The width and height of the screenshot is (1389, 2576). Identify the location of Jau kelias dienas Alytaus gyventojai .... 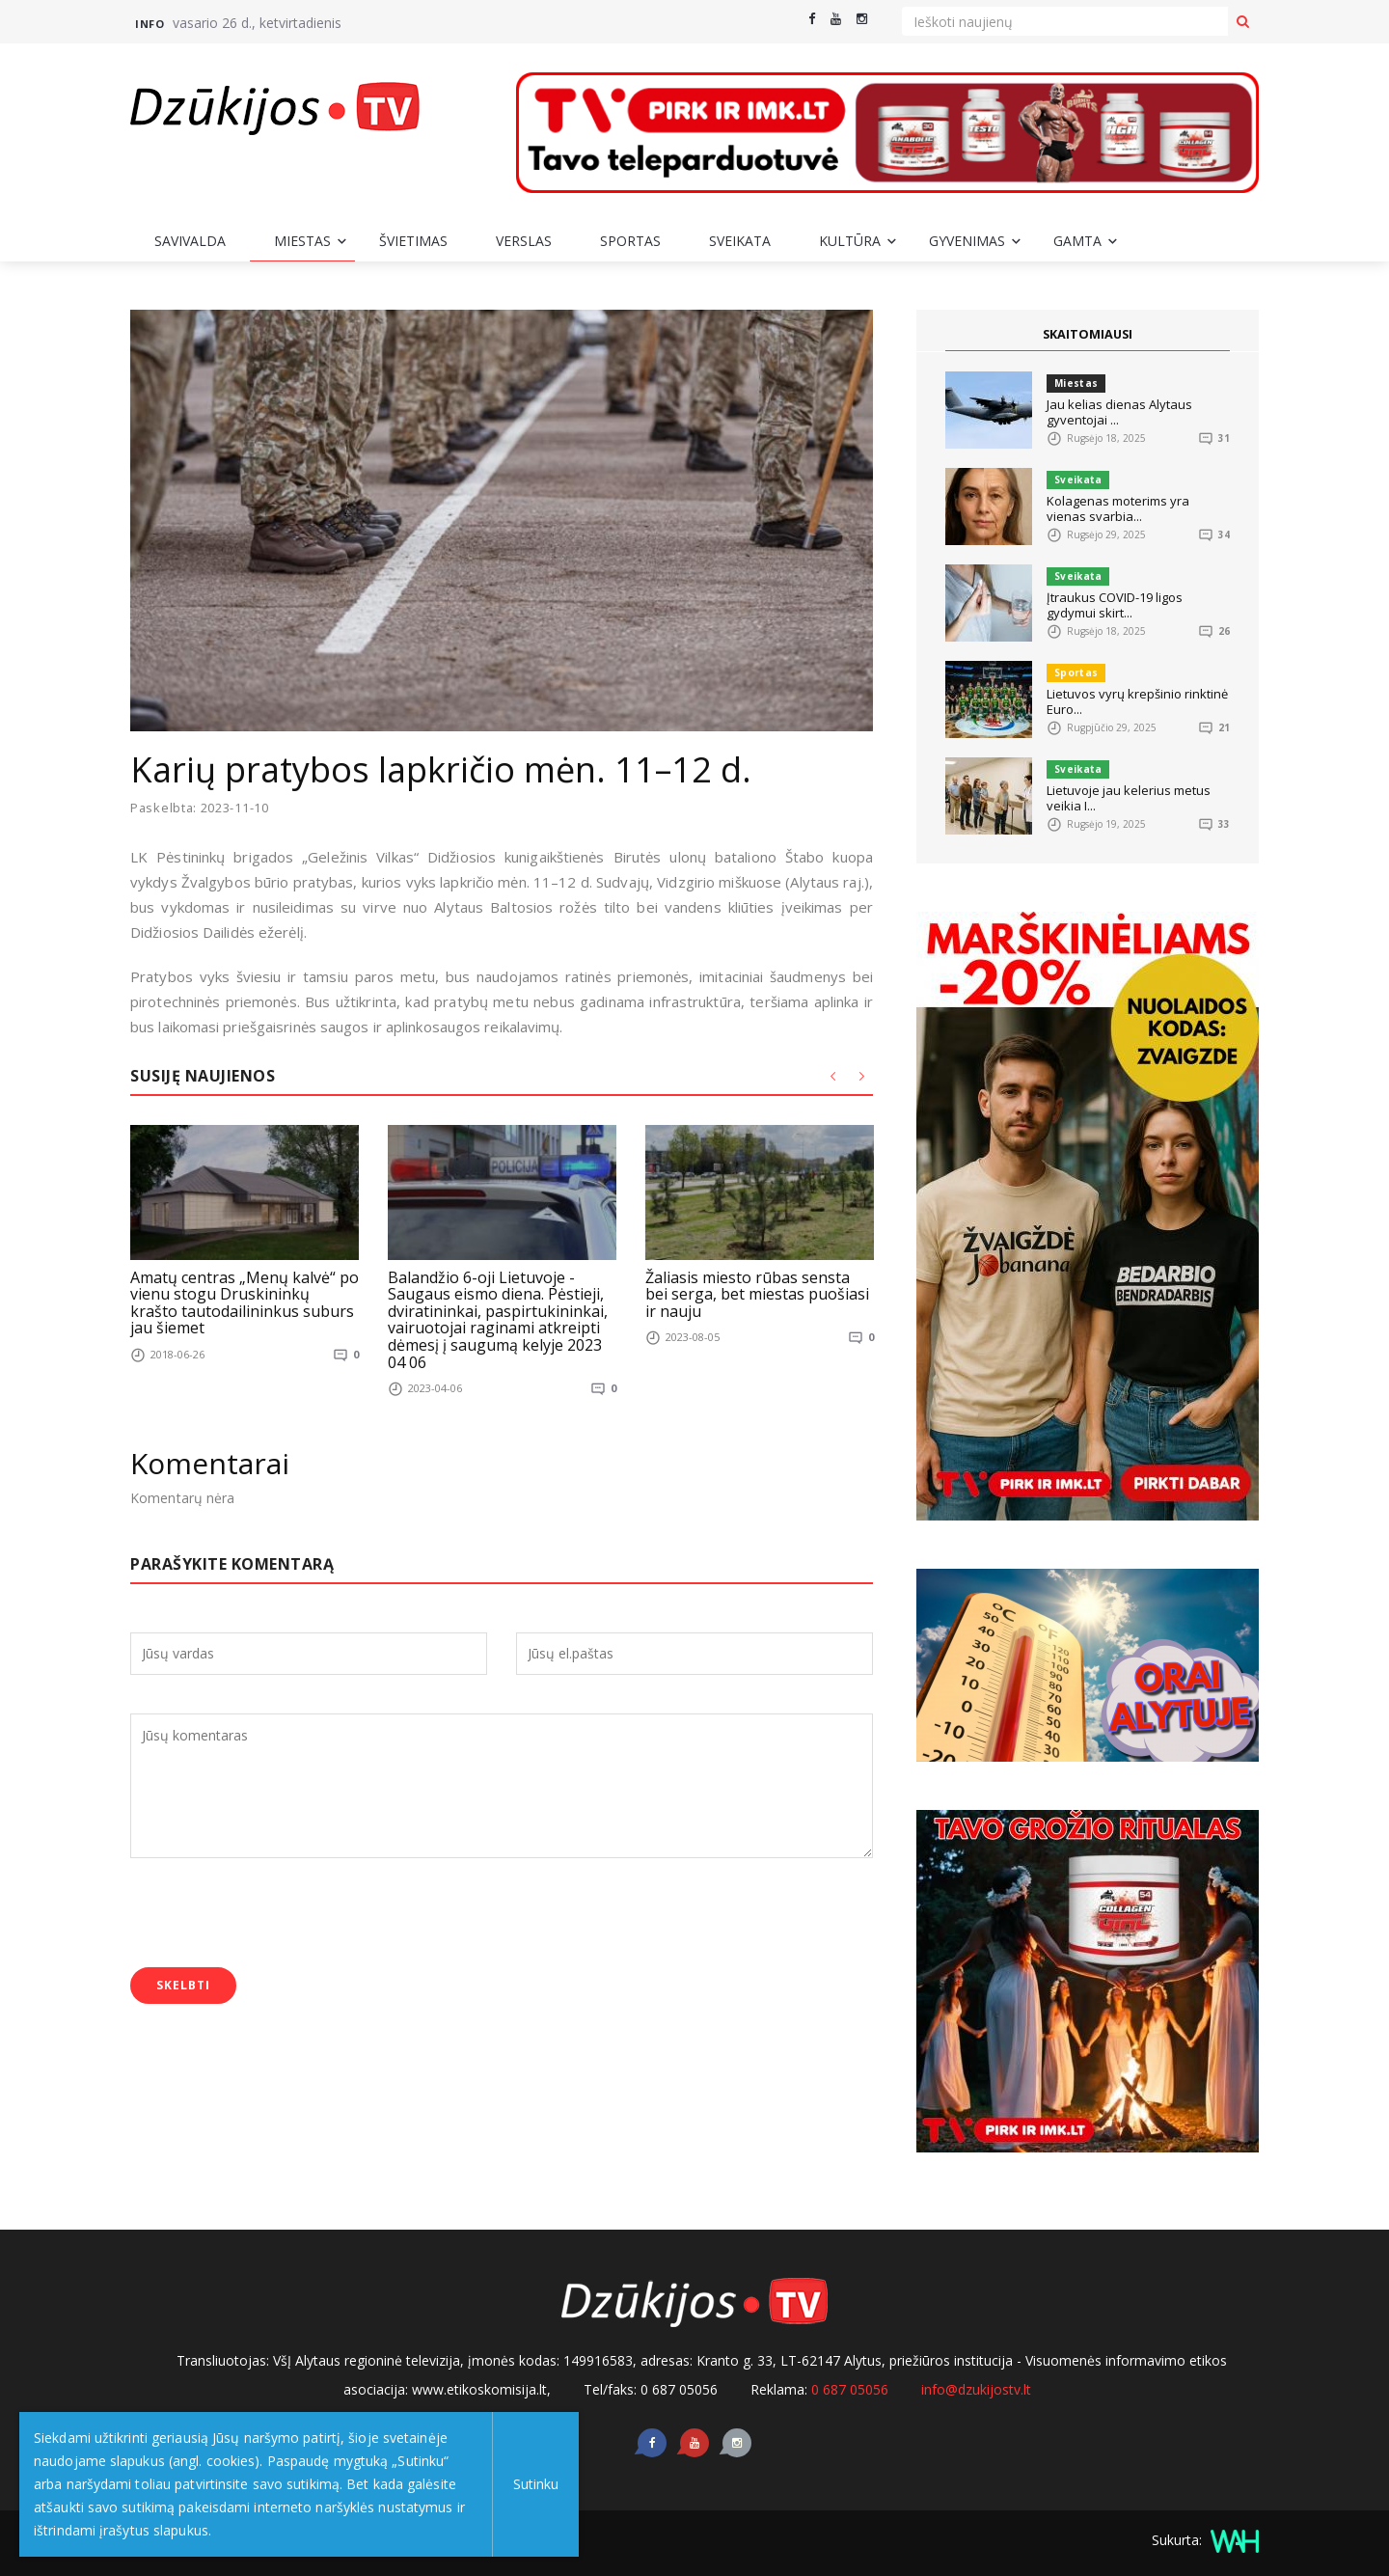
(1119, 412).